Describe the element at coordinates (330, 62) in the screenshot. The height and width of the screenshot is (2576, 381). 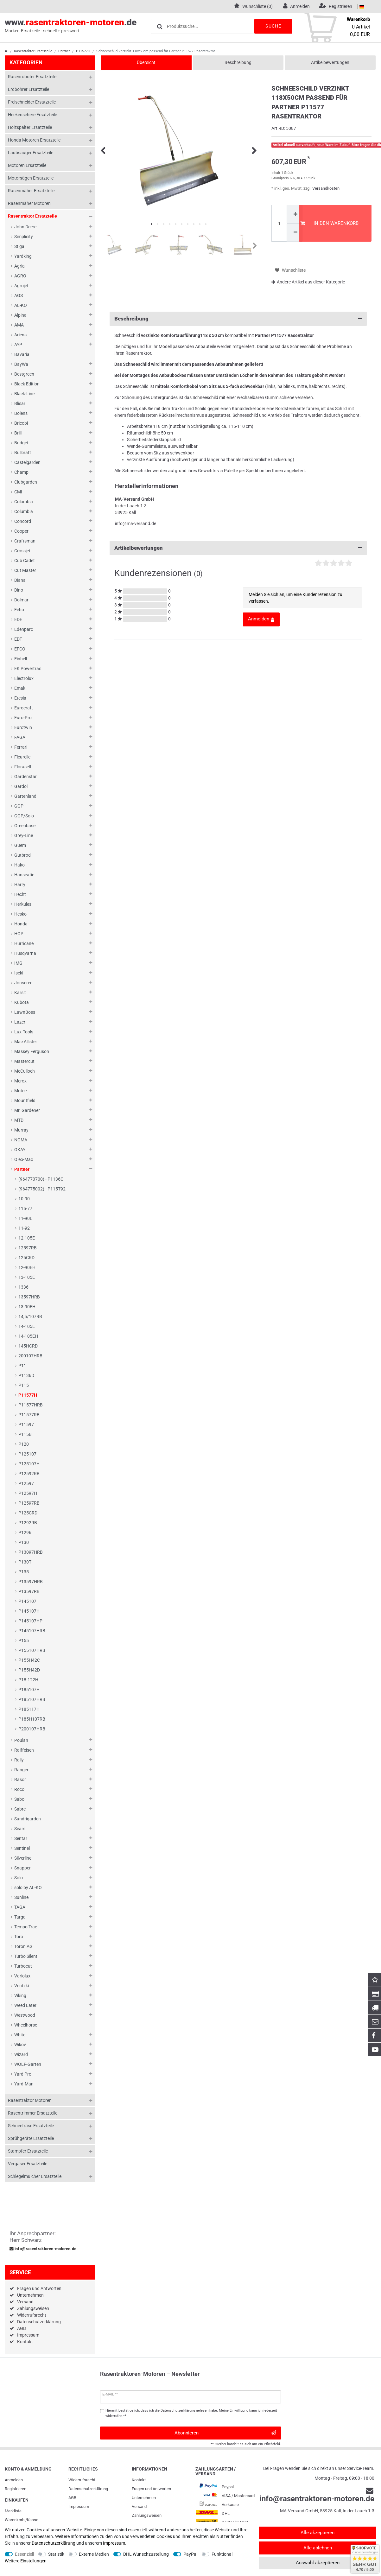
I see `Artikelbewertungen` at that location.